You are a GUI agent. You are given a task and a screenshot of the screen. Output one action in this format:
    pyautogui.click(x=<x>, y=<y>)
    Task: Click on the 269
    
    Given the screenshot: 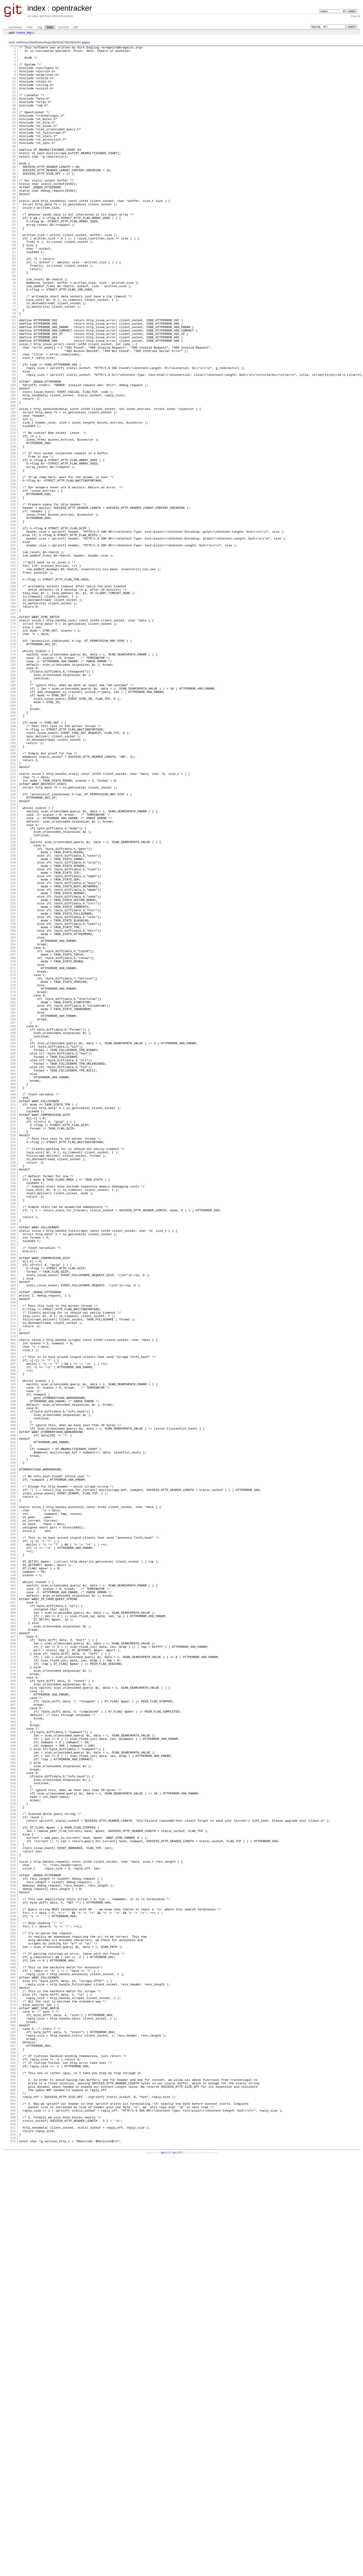 What is the action you would take?
    pyautogui.click(x=13, y=1145)
    